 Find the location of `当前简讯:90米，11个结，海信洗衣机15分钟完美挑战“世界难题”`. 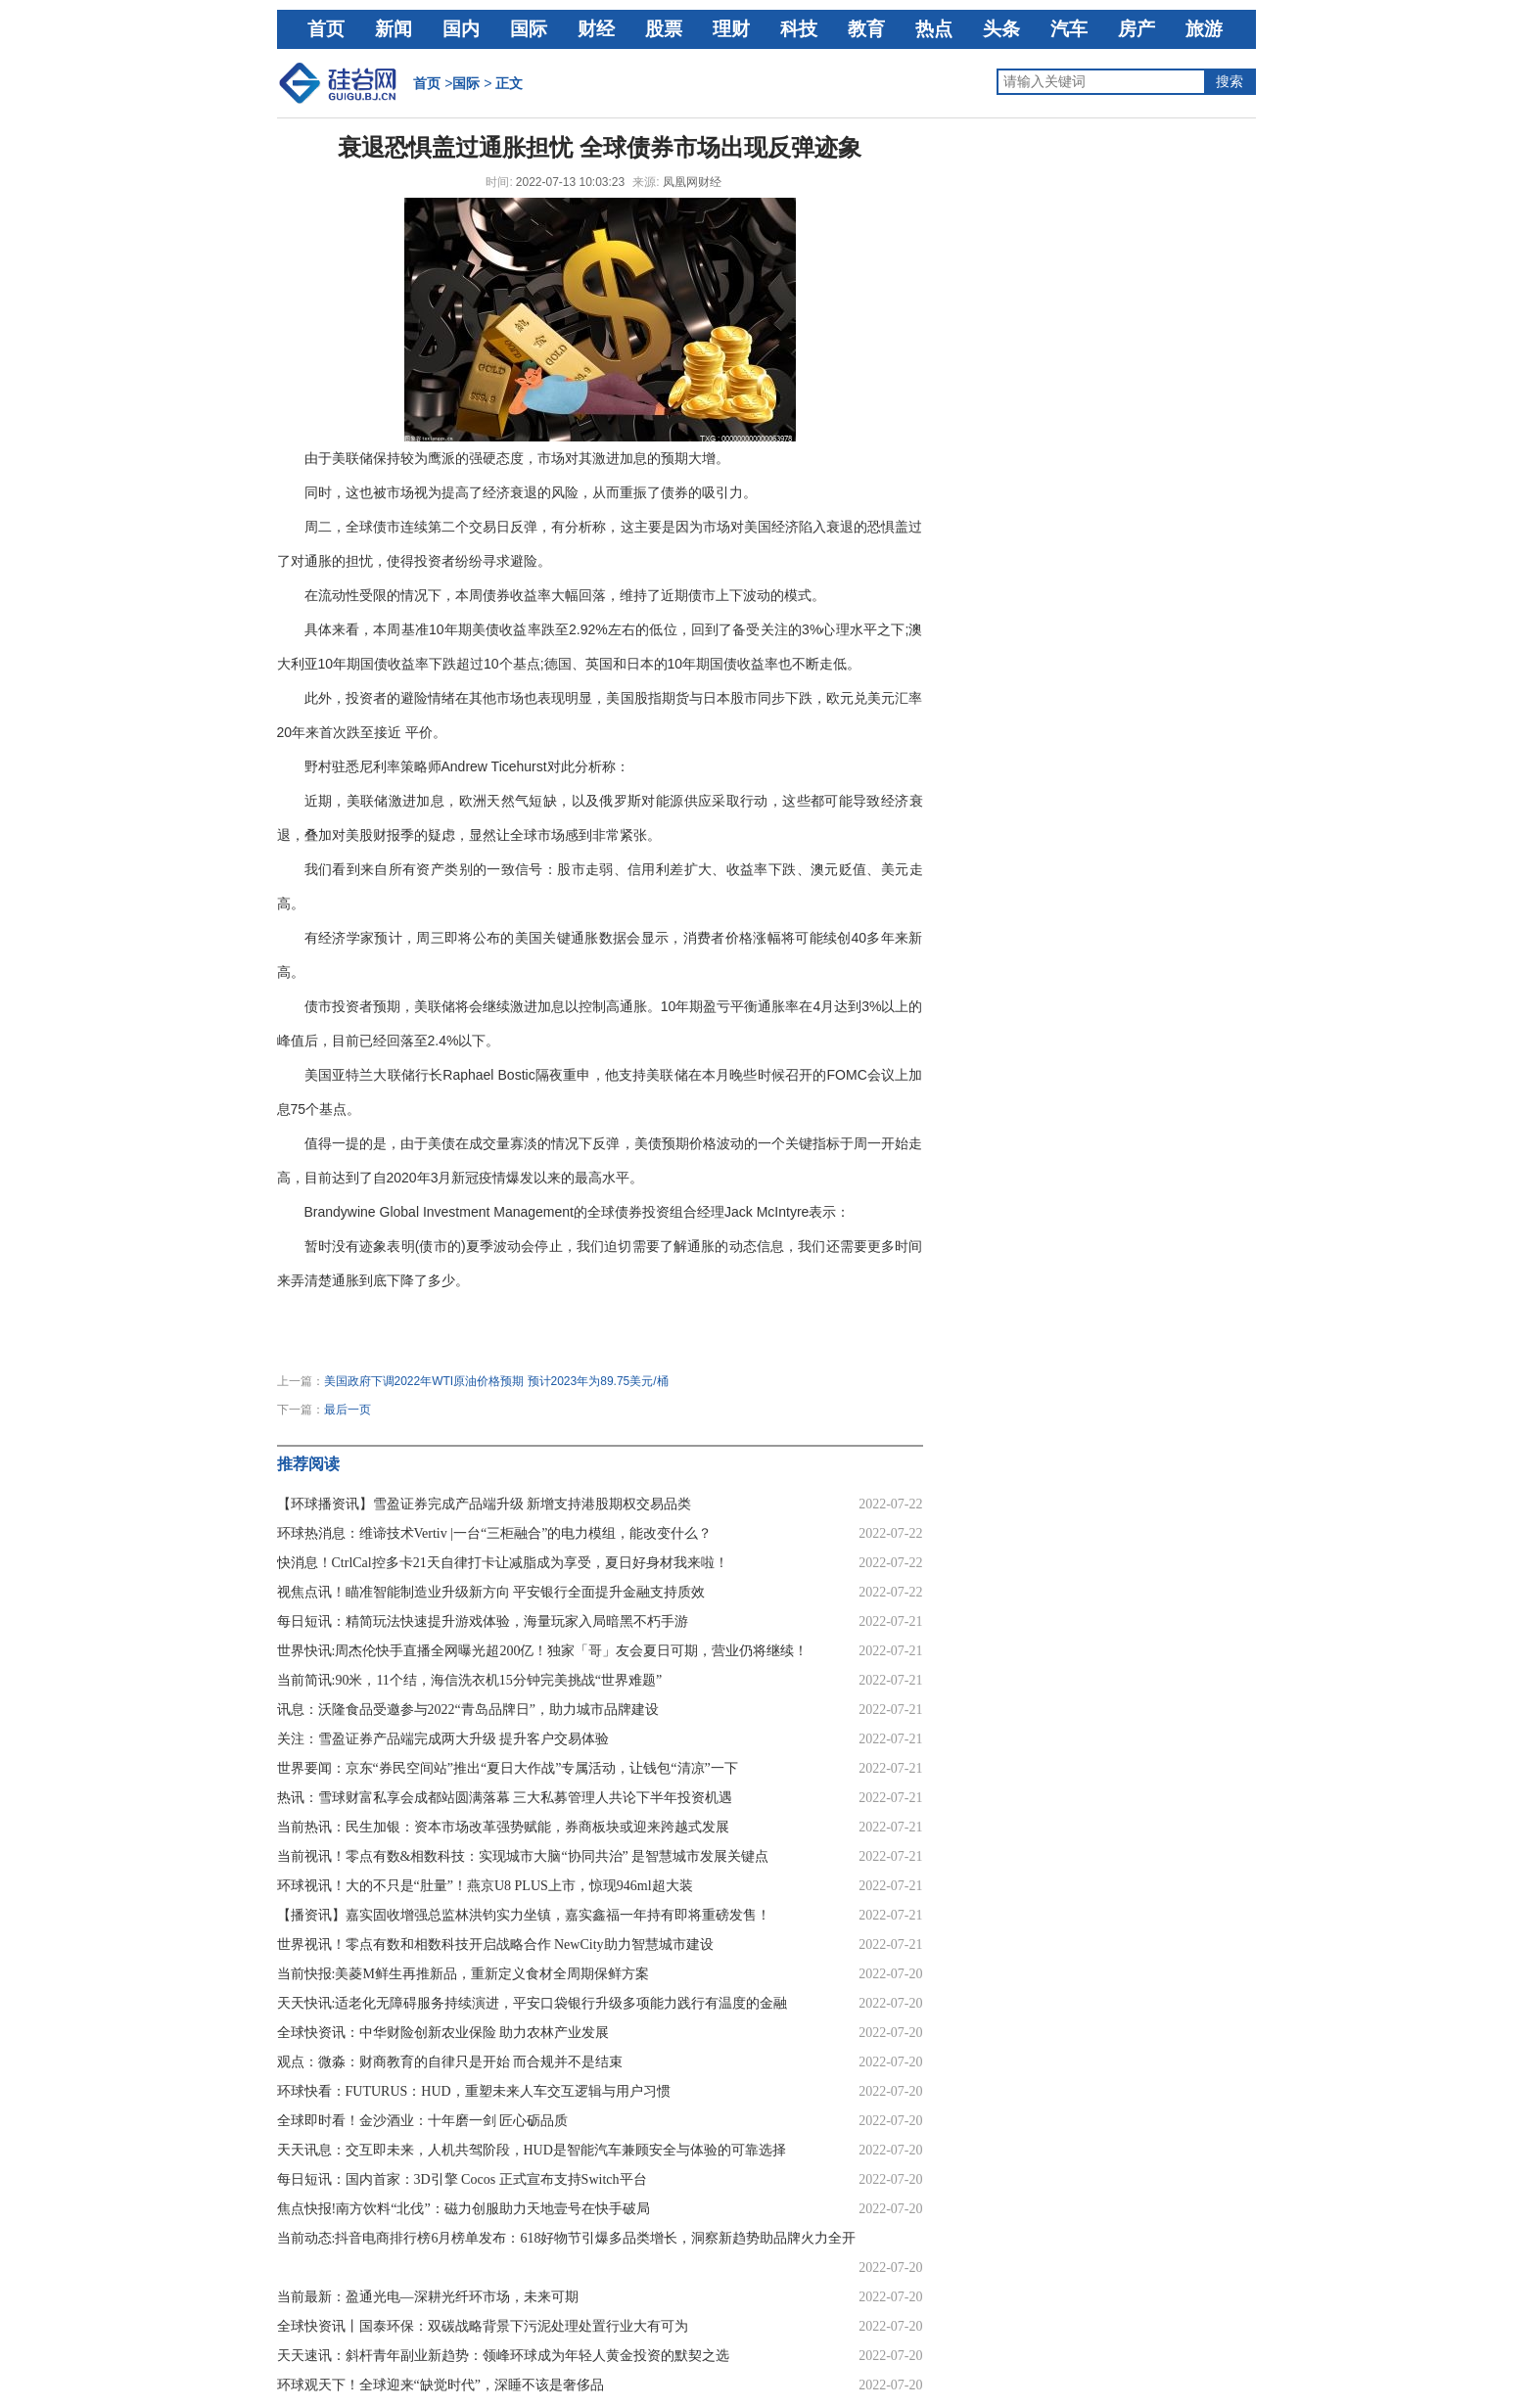

当前简讯:90米，11个结，海信洗衣机15分钟完美挑战“世界难题” is located at coordinates (470, 1680).